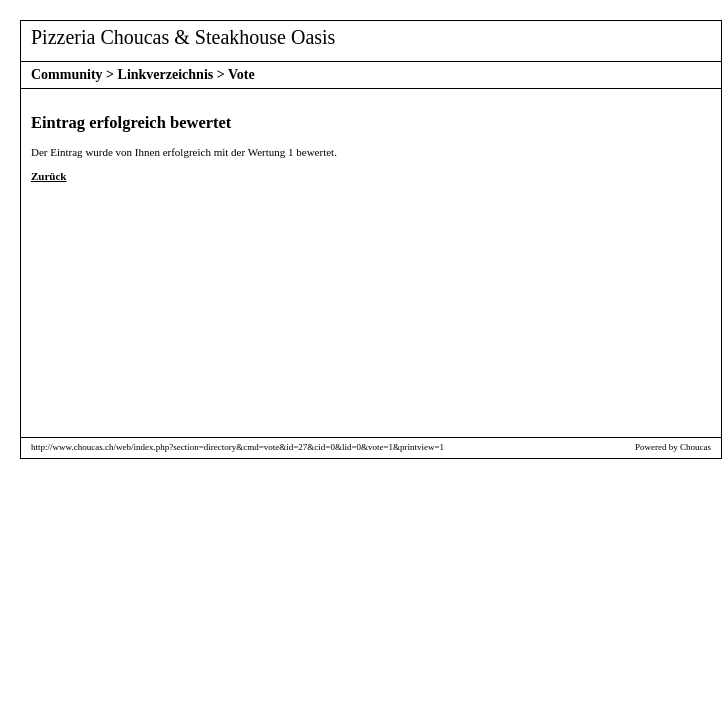 This screenshot has height=720, width=722. What do you see at coordinates (67, 74) in the screenshot?
I see `Community` at bounding box center [67, 74].